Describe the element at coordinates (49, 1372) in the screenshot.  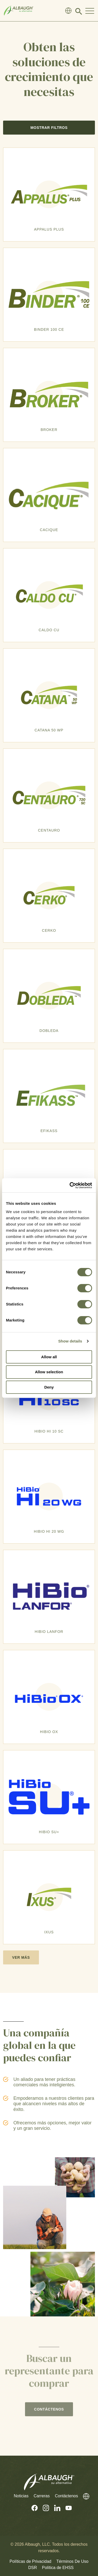
I see `Allow selection` at that location.